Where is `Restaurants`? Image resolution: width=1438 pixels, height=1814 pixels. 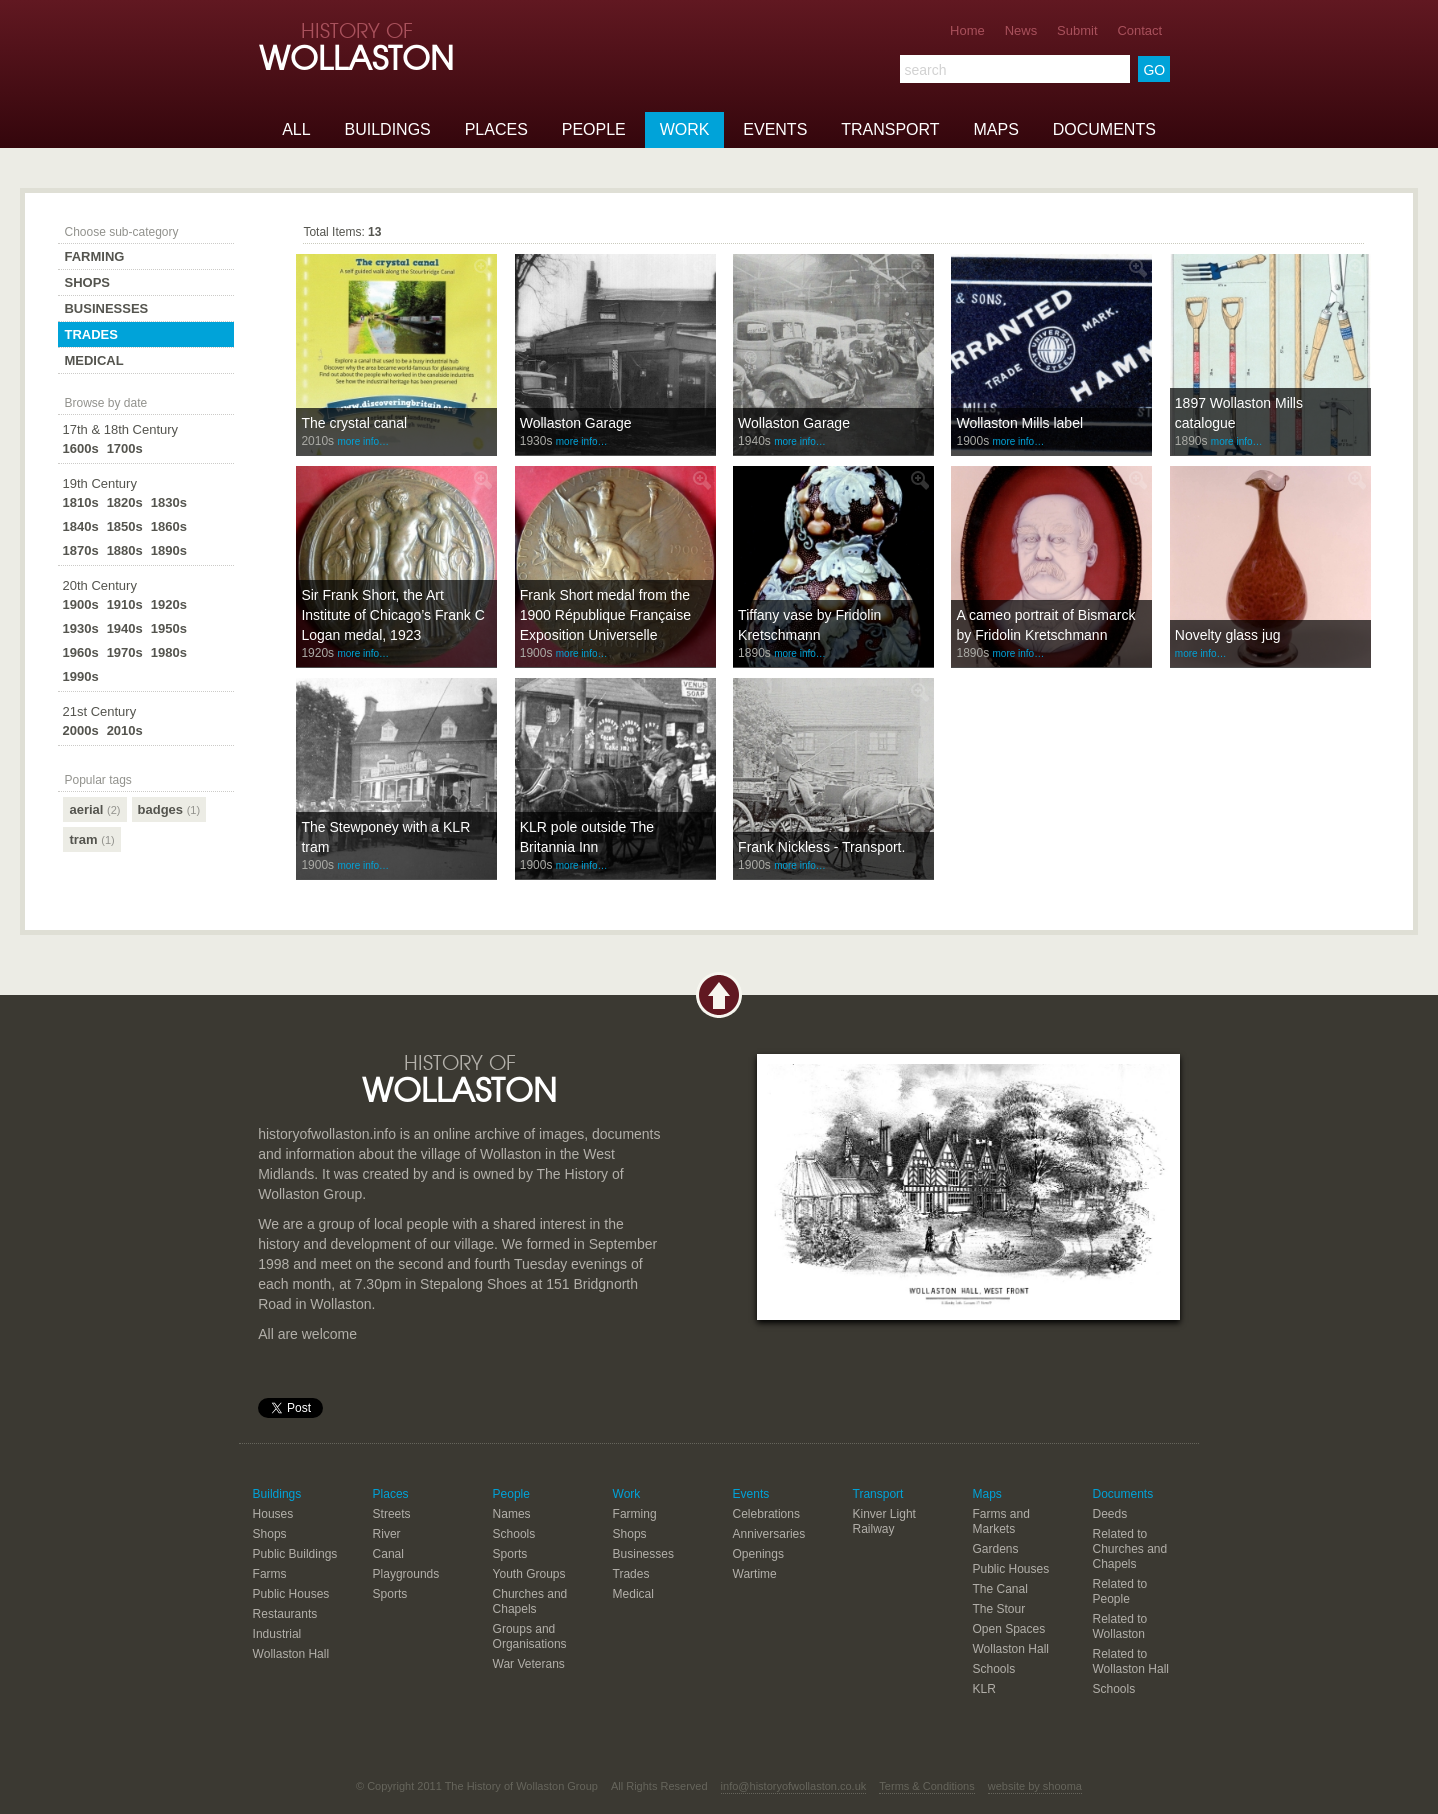 Restaurants is located at coordinates (285, 1614).